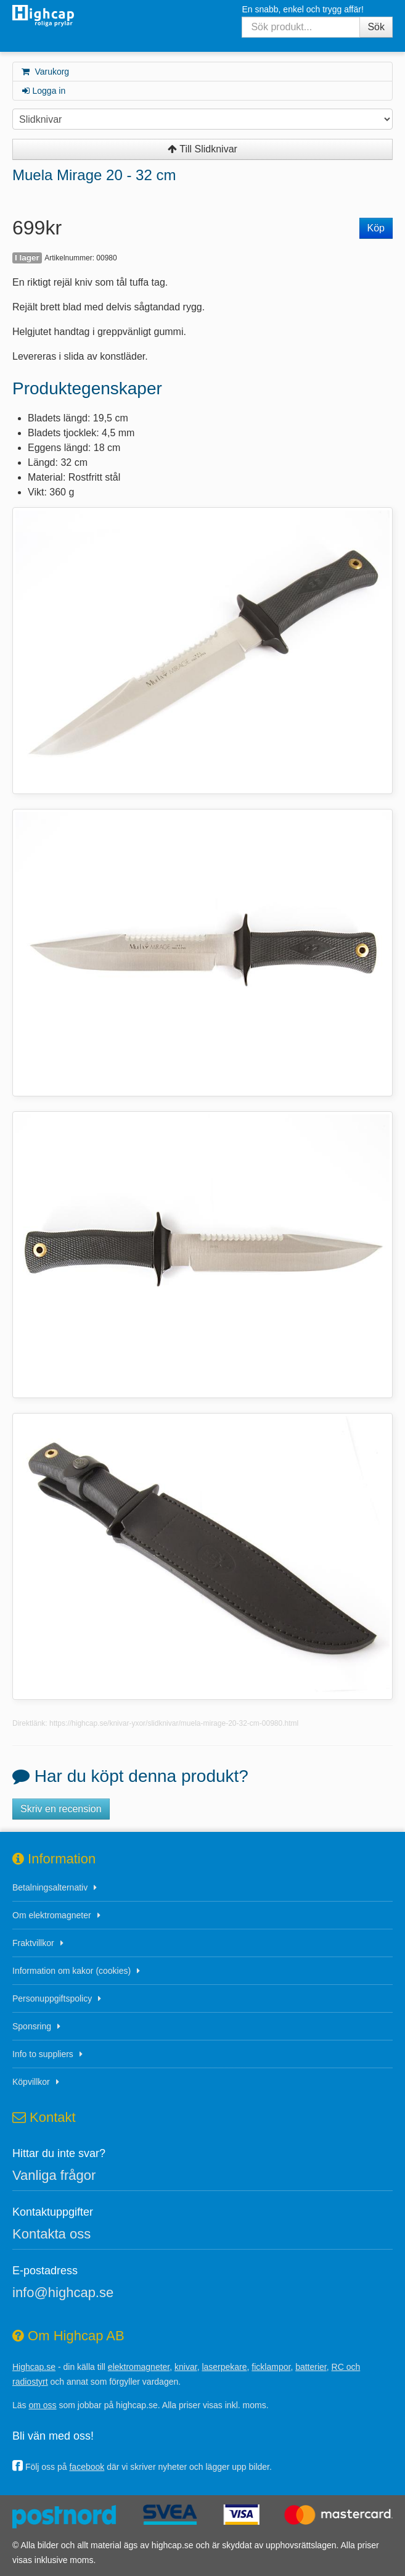  I want to click on Information om kakor (cookies), so click(71, 1971).